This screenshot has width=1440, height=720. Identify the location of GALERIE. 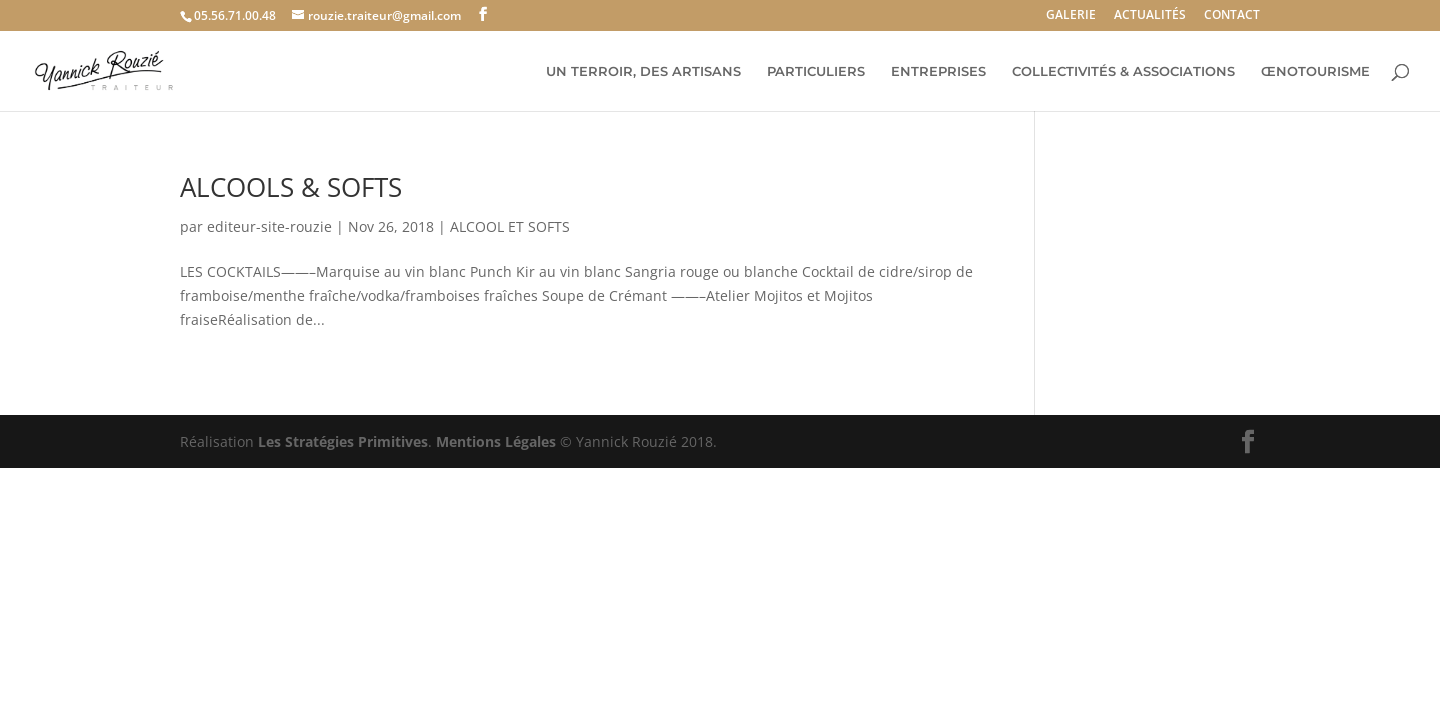
(1071, 16).